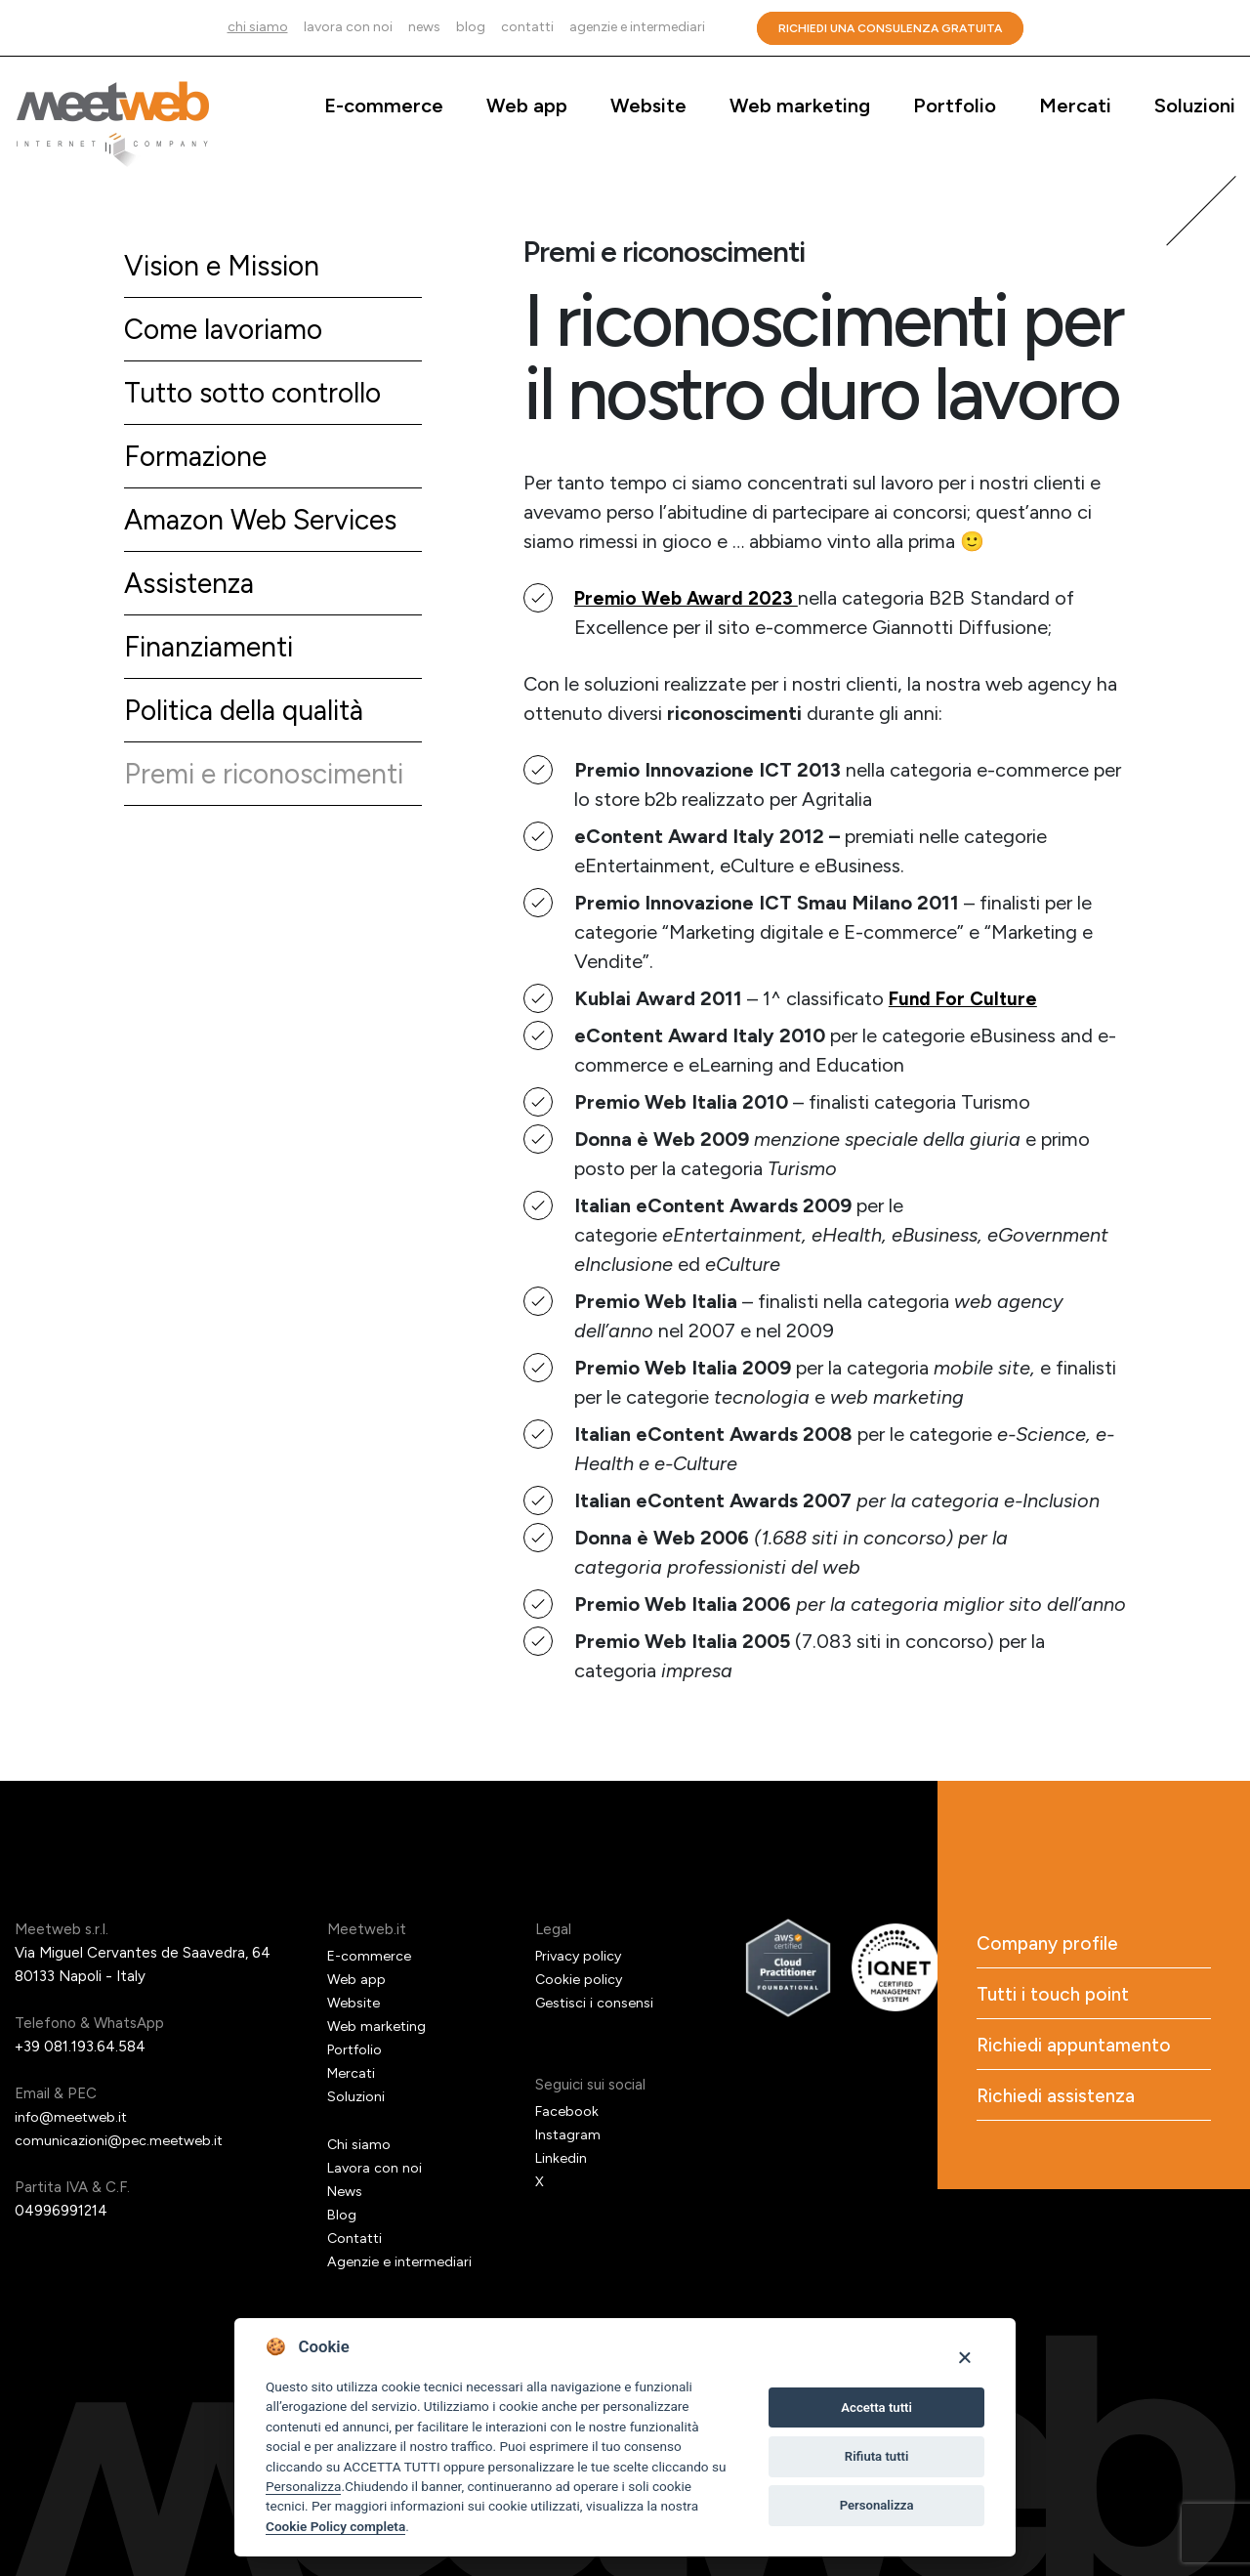 This screenshot has width=1250, height=2576. What do you see at coordinates (193, 593) in the screenshot?
I see `Assistenza` at bounding box center [193, 593].